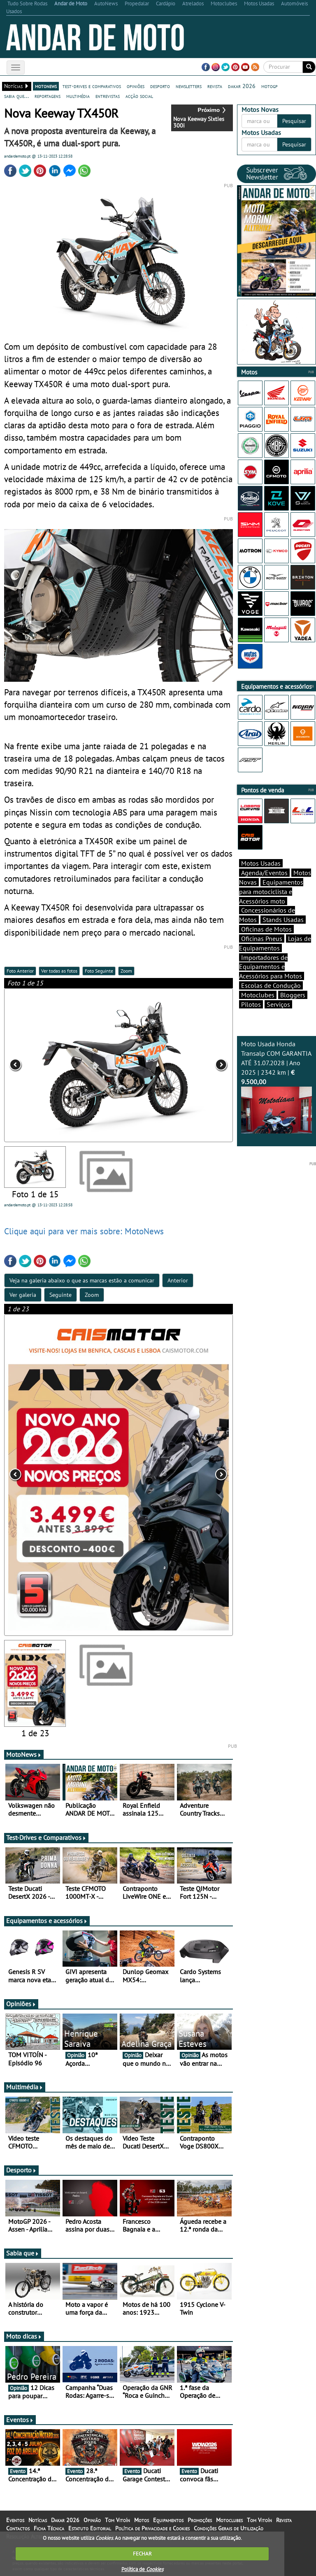 Image resolution: width=316 pixels, height=2576 pixels. Describe the element at coordinates (142, 2569) in the screenshot. I see `Política de` at that location.